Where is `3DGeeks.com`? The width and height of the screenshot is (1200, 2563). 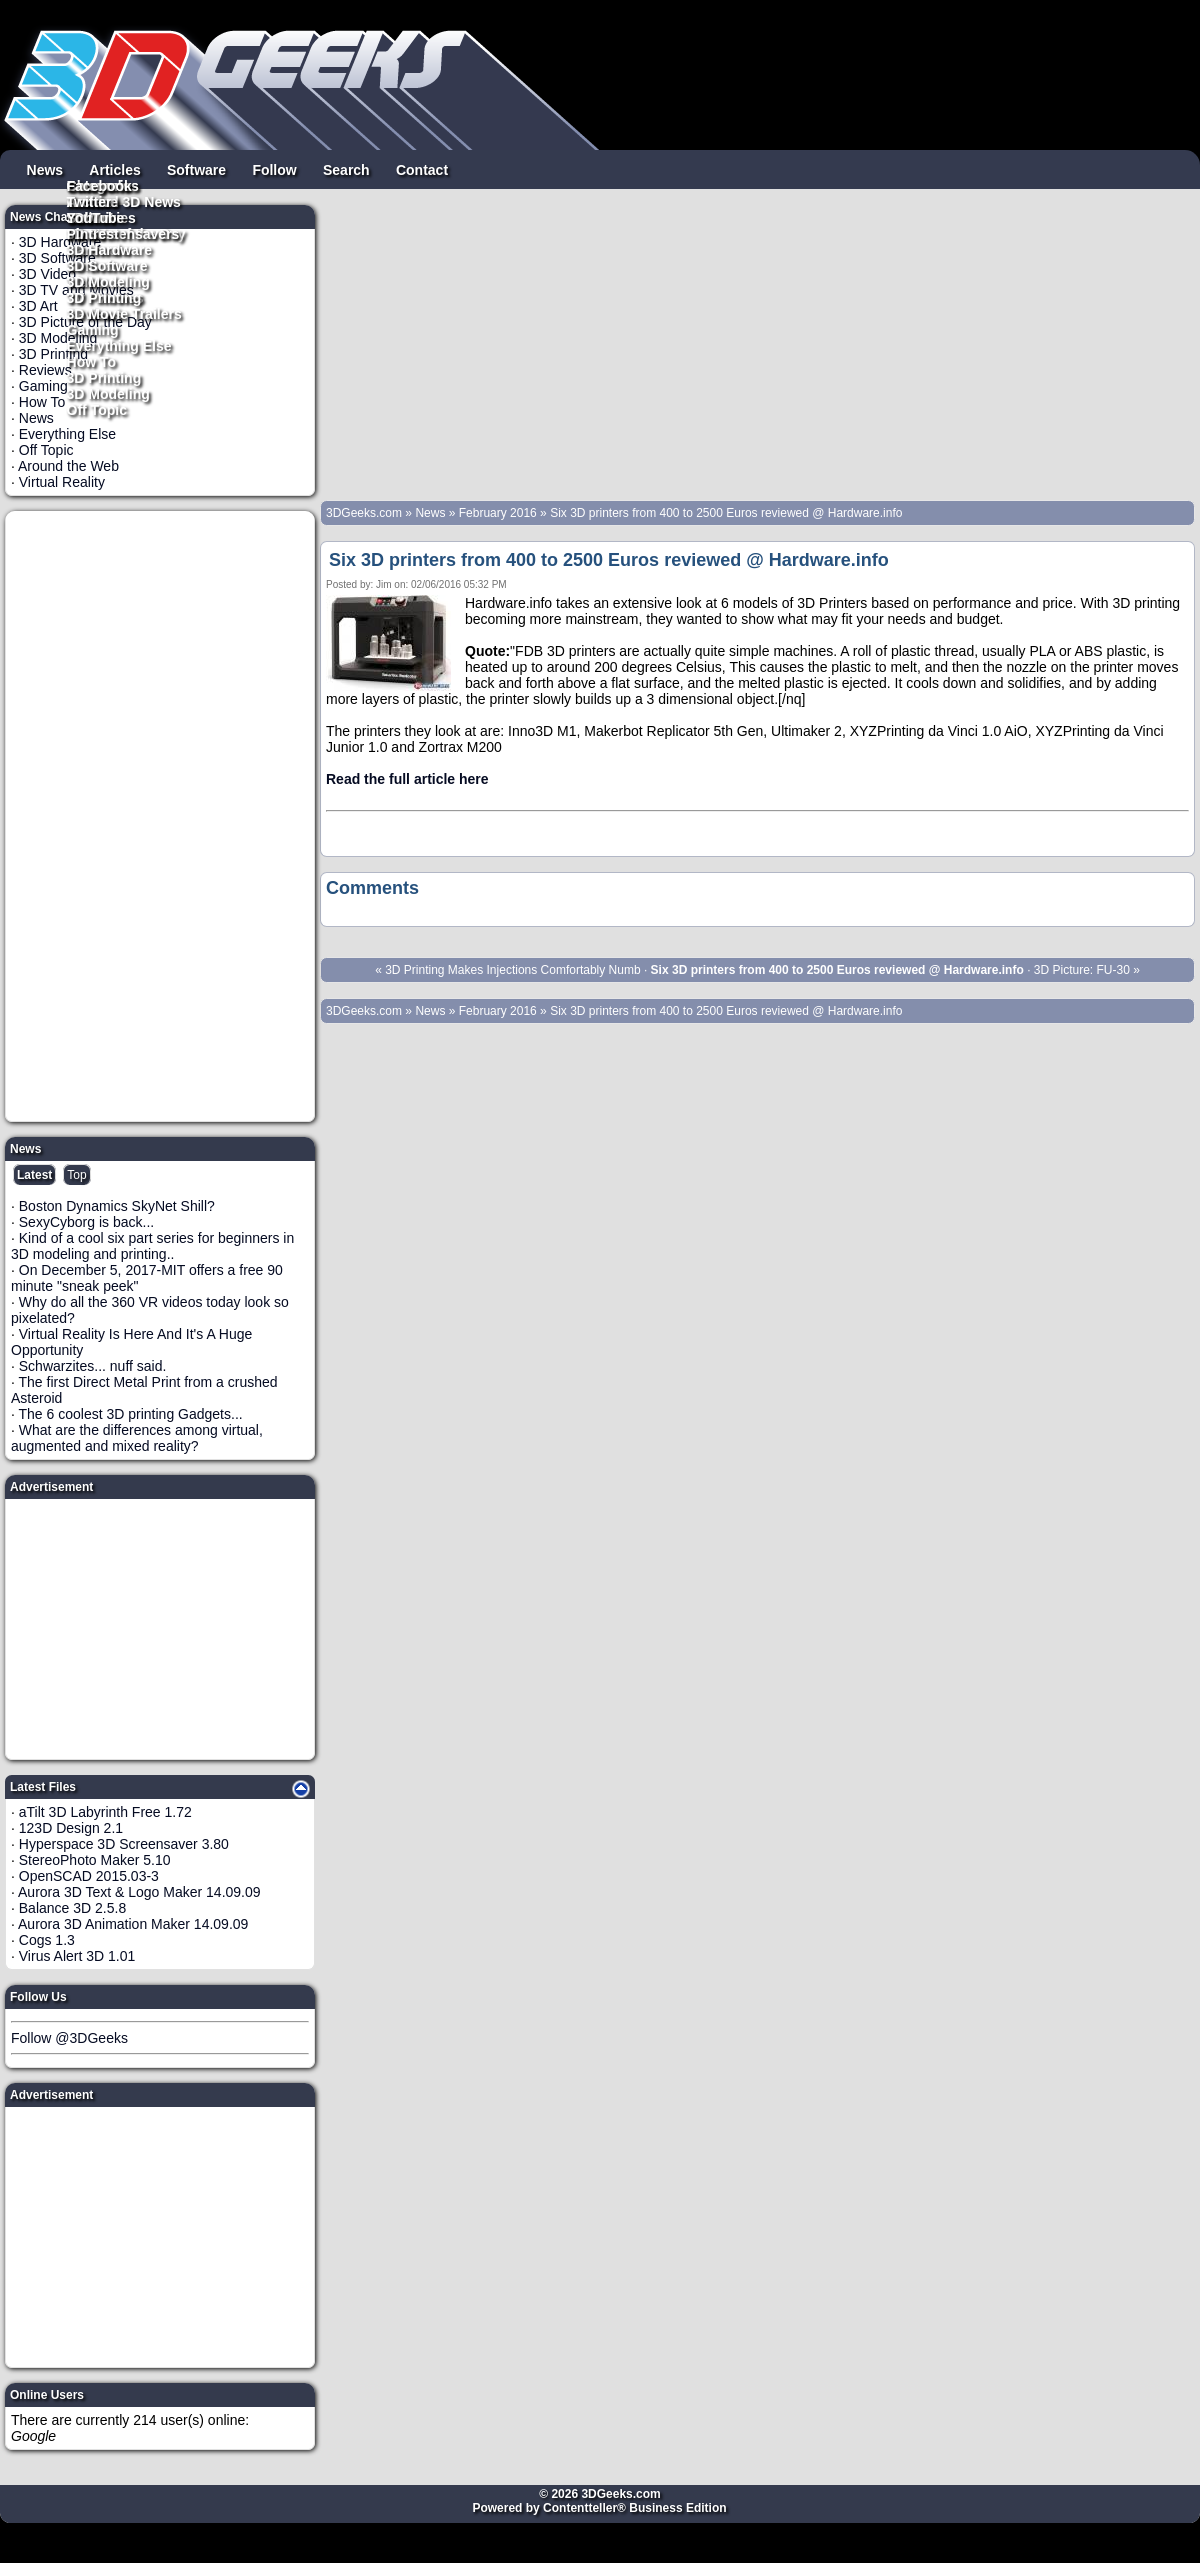 3DGeeks.com is located at coordinates (365, 513).